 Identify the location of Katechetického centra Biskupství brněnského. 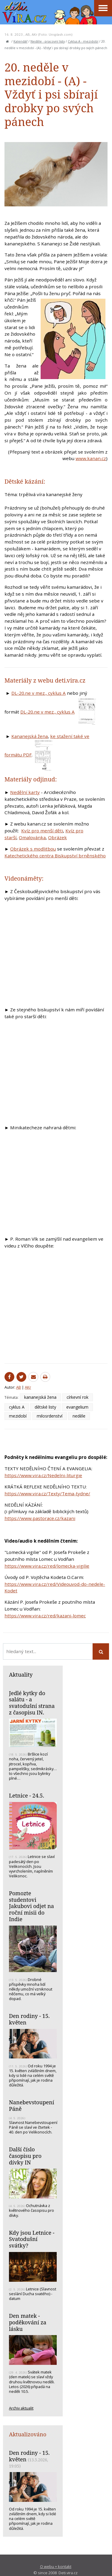
(55, 856).